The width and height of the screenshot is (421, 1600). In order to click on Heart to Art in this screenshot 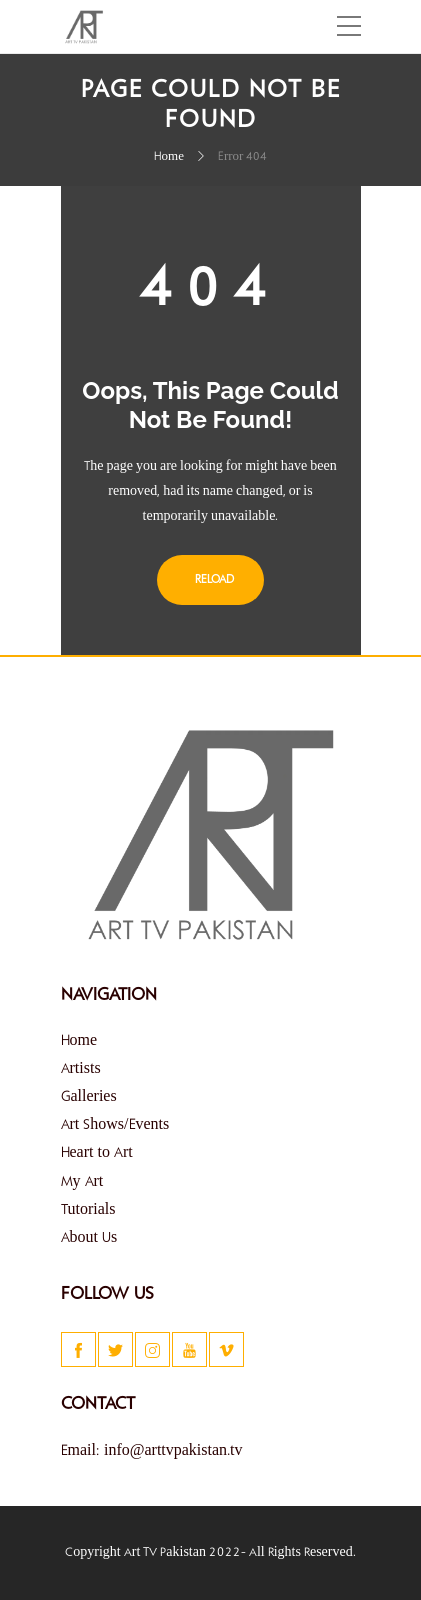, I will do `click(97, 1153)`.